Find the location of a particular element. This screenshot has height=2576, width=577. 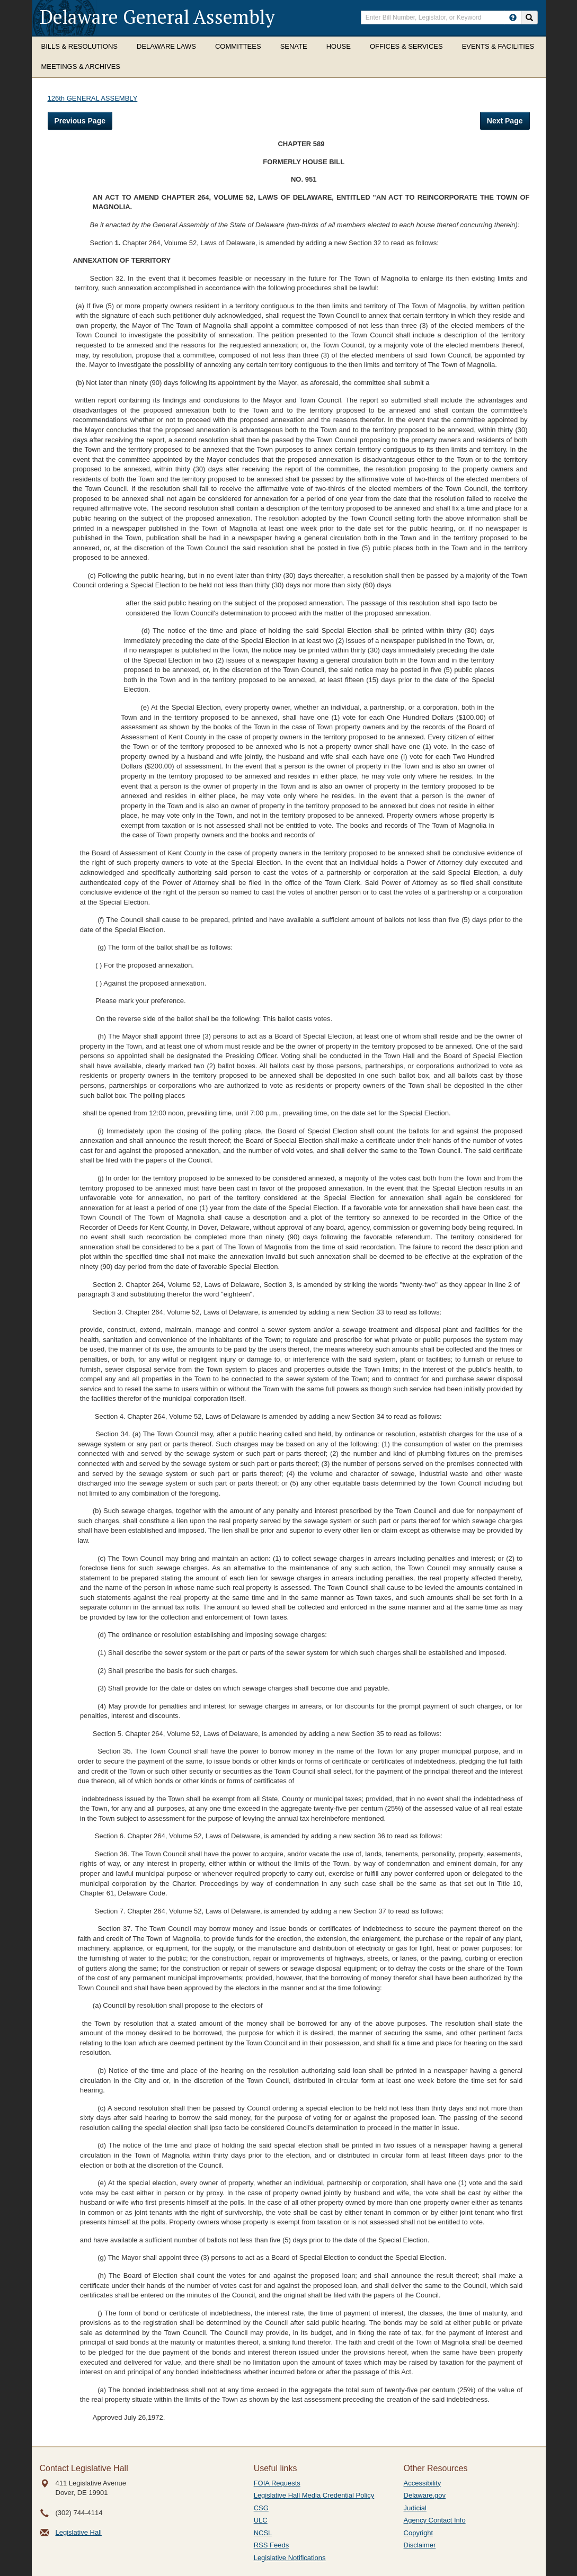

Delaware General Assembly is located at coordinates (157, 16).